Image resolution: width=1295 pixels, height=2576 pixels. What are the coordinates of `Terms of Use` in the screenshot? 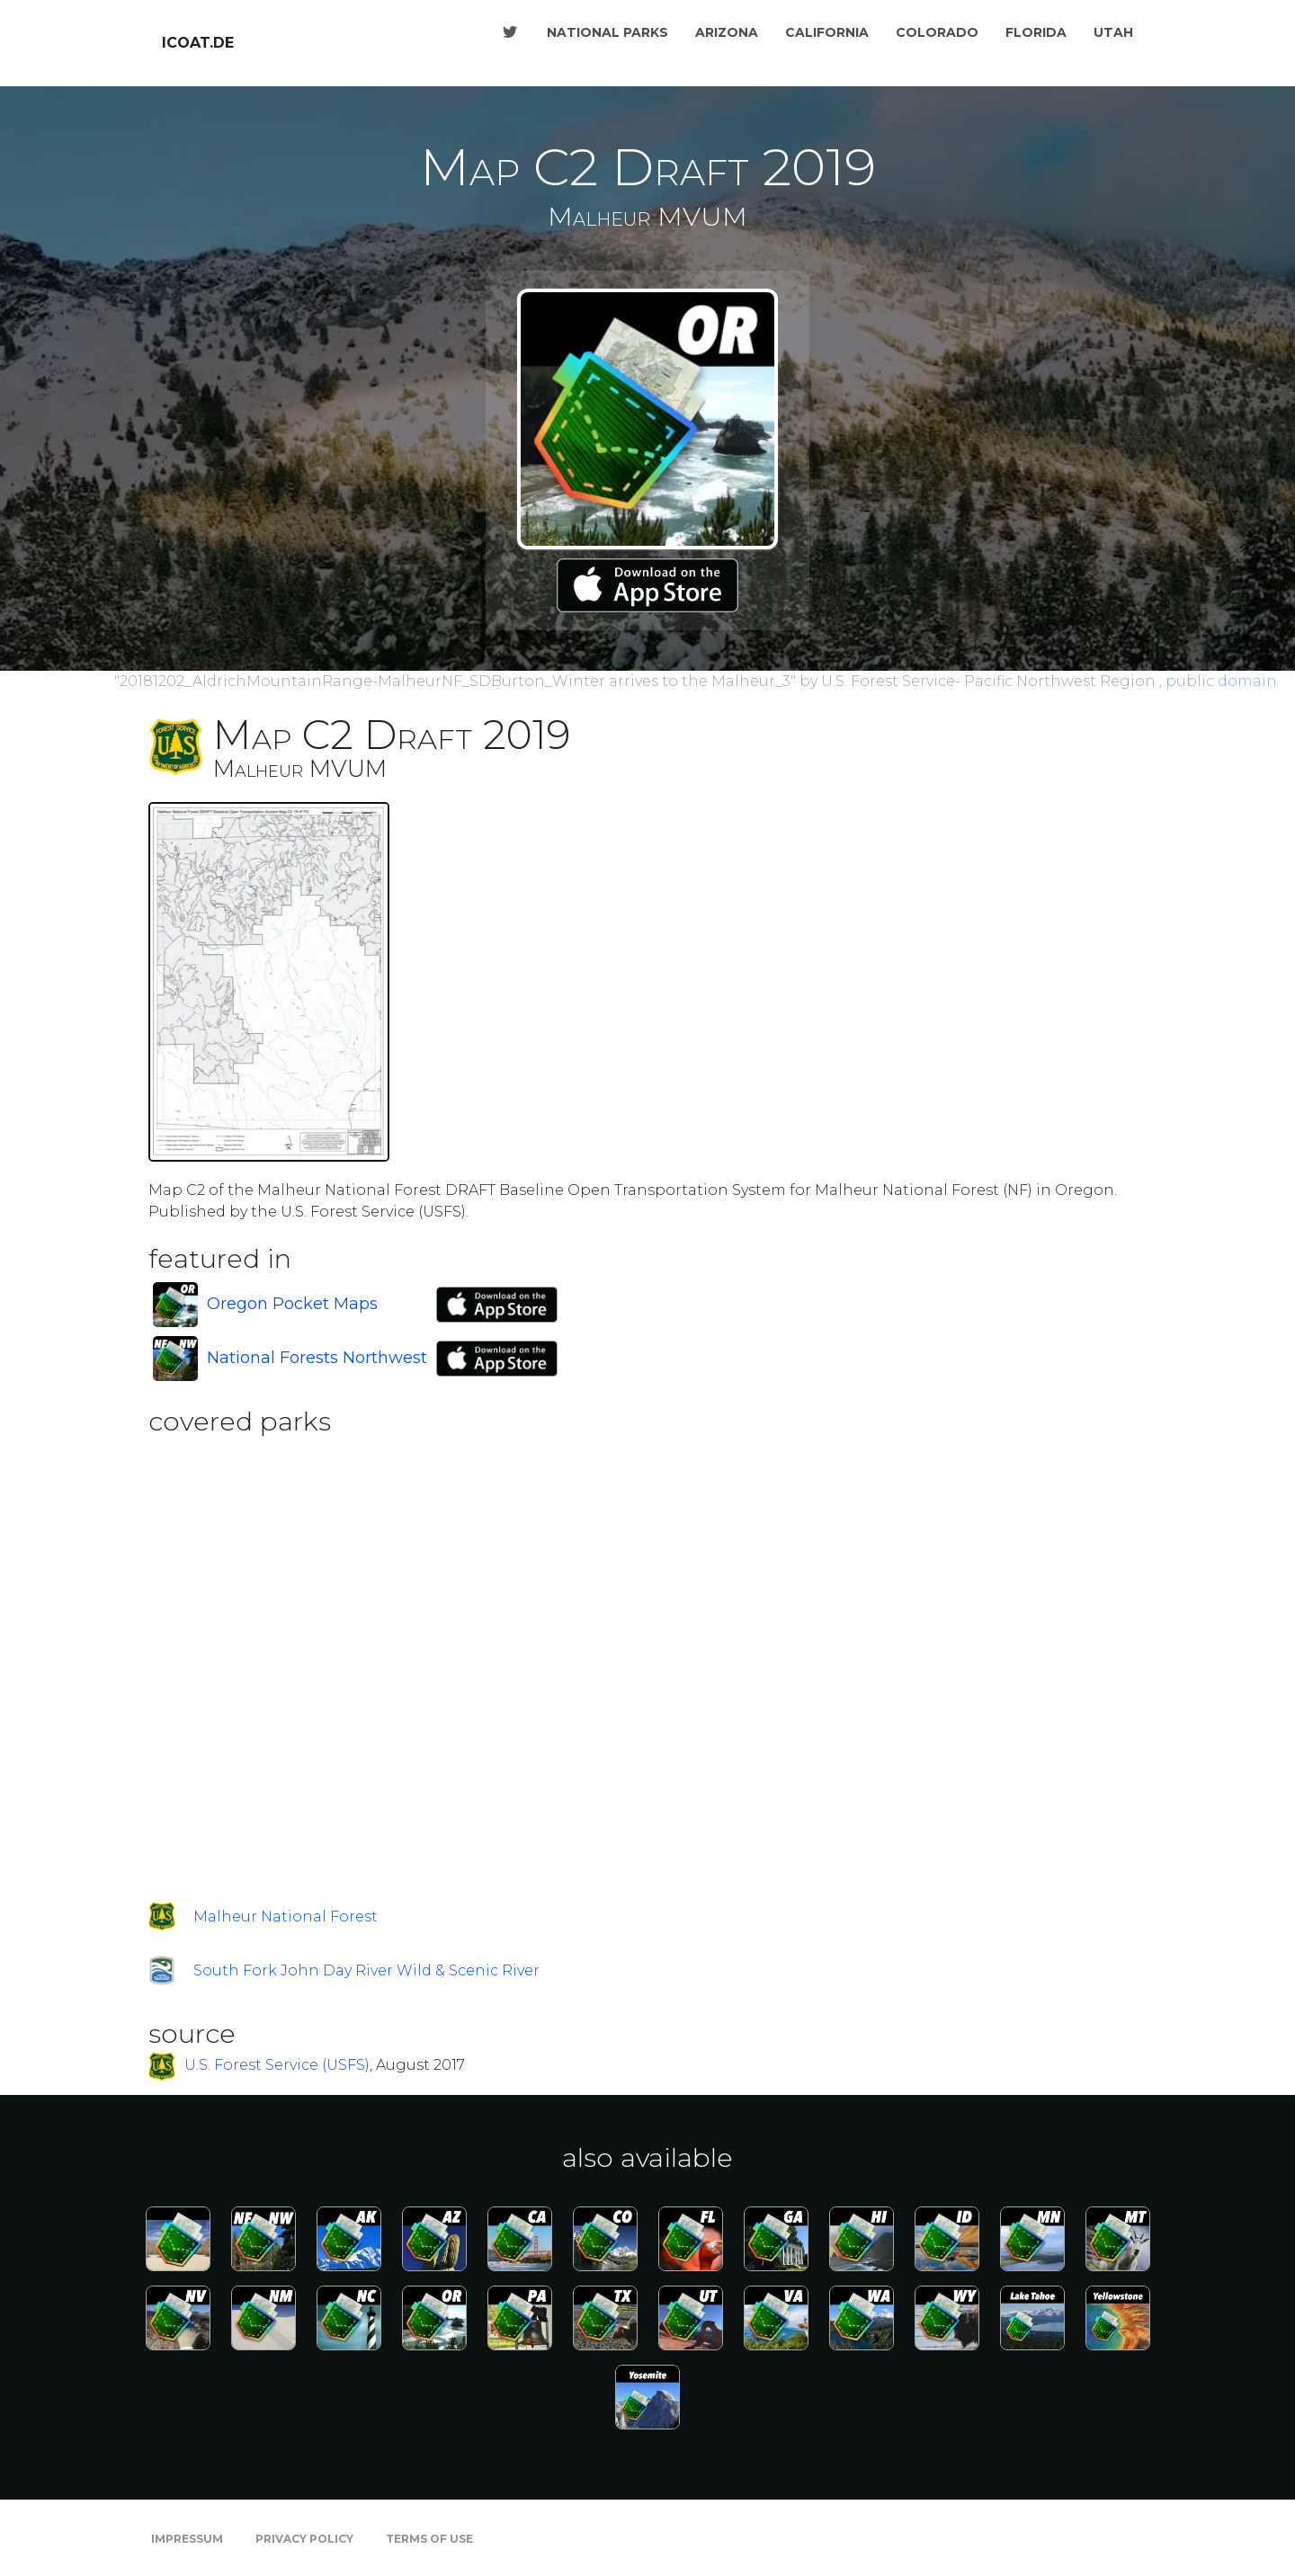 It's located at (429, 2538).